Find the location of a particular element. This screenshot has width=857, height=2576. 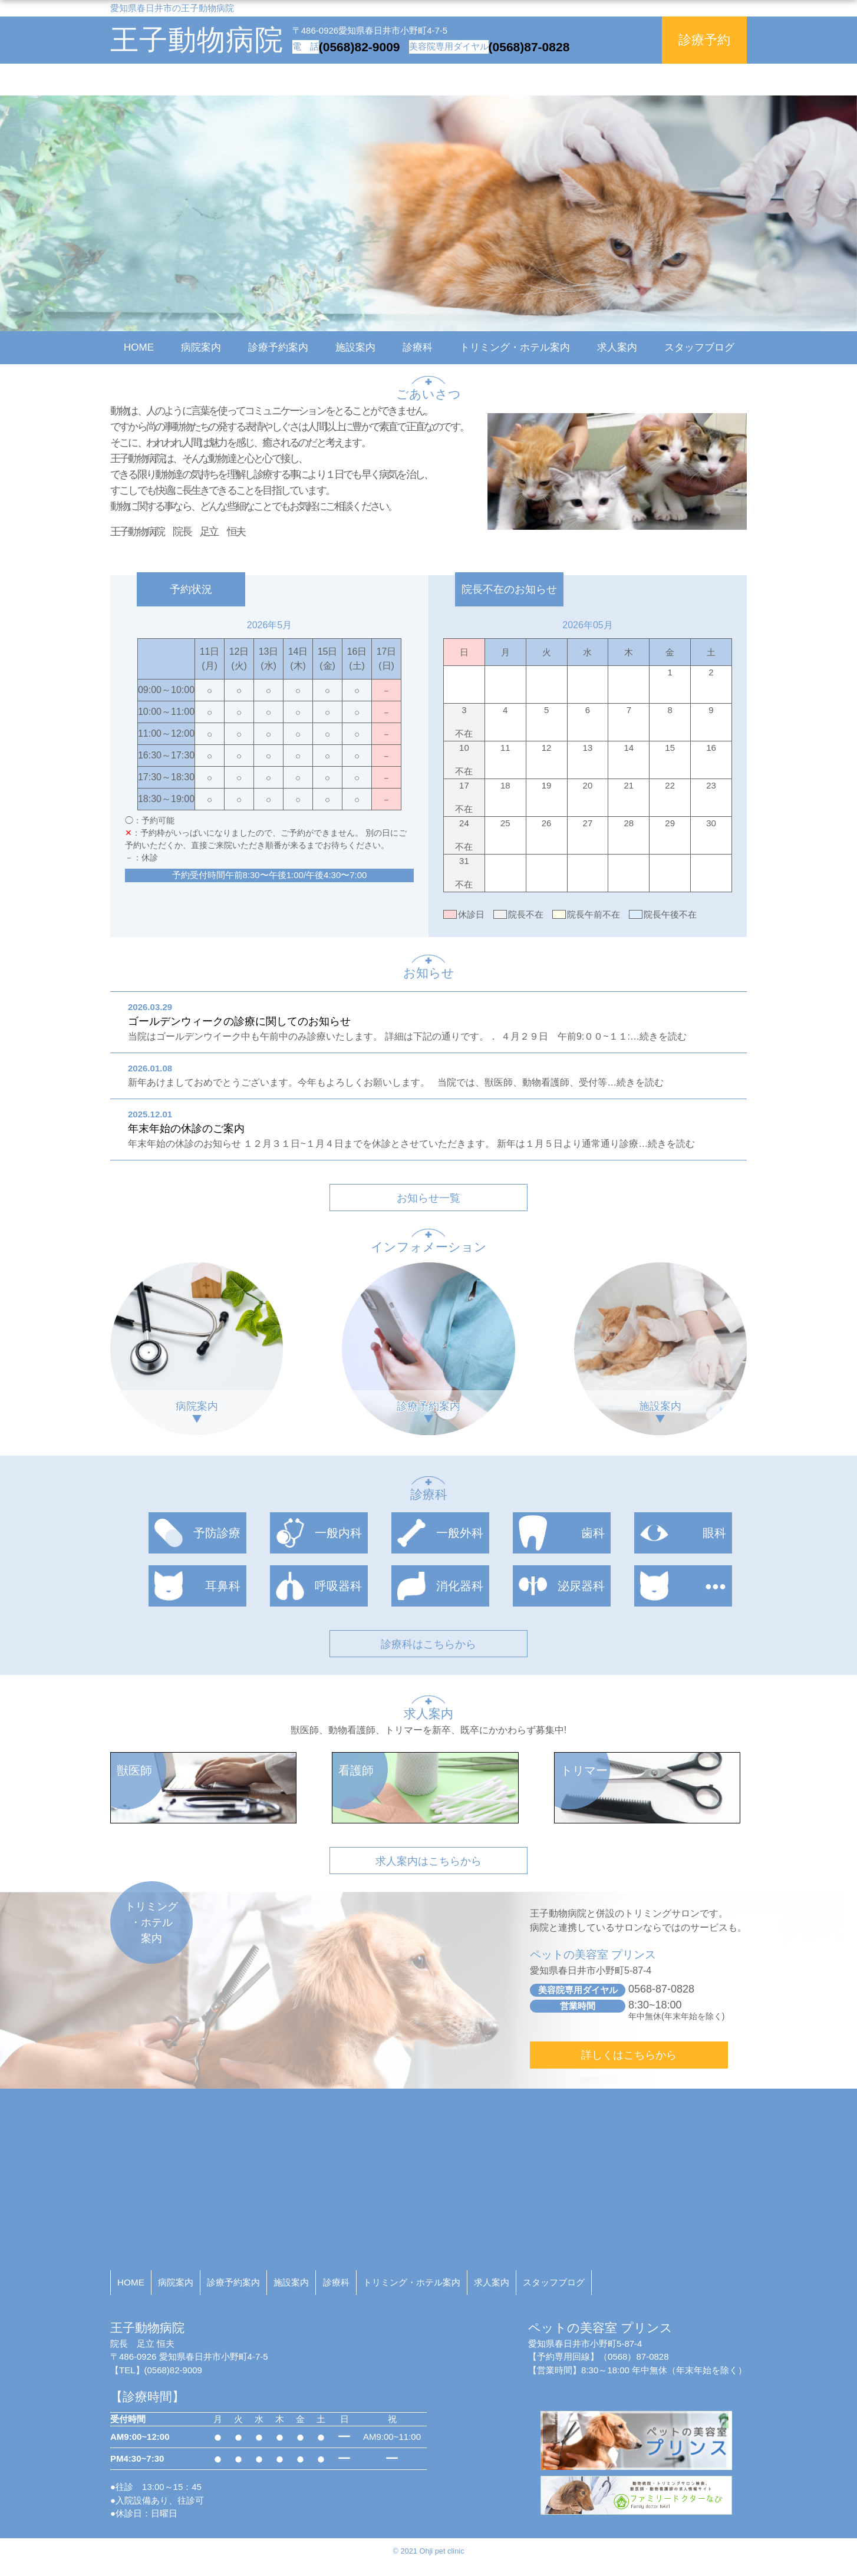

病院案内 is located at coordinates (201, 347).